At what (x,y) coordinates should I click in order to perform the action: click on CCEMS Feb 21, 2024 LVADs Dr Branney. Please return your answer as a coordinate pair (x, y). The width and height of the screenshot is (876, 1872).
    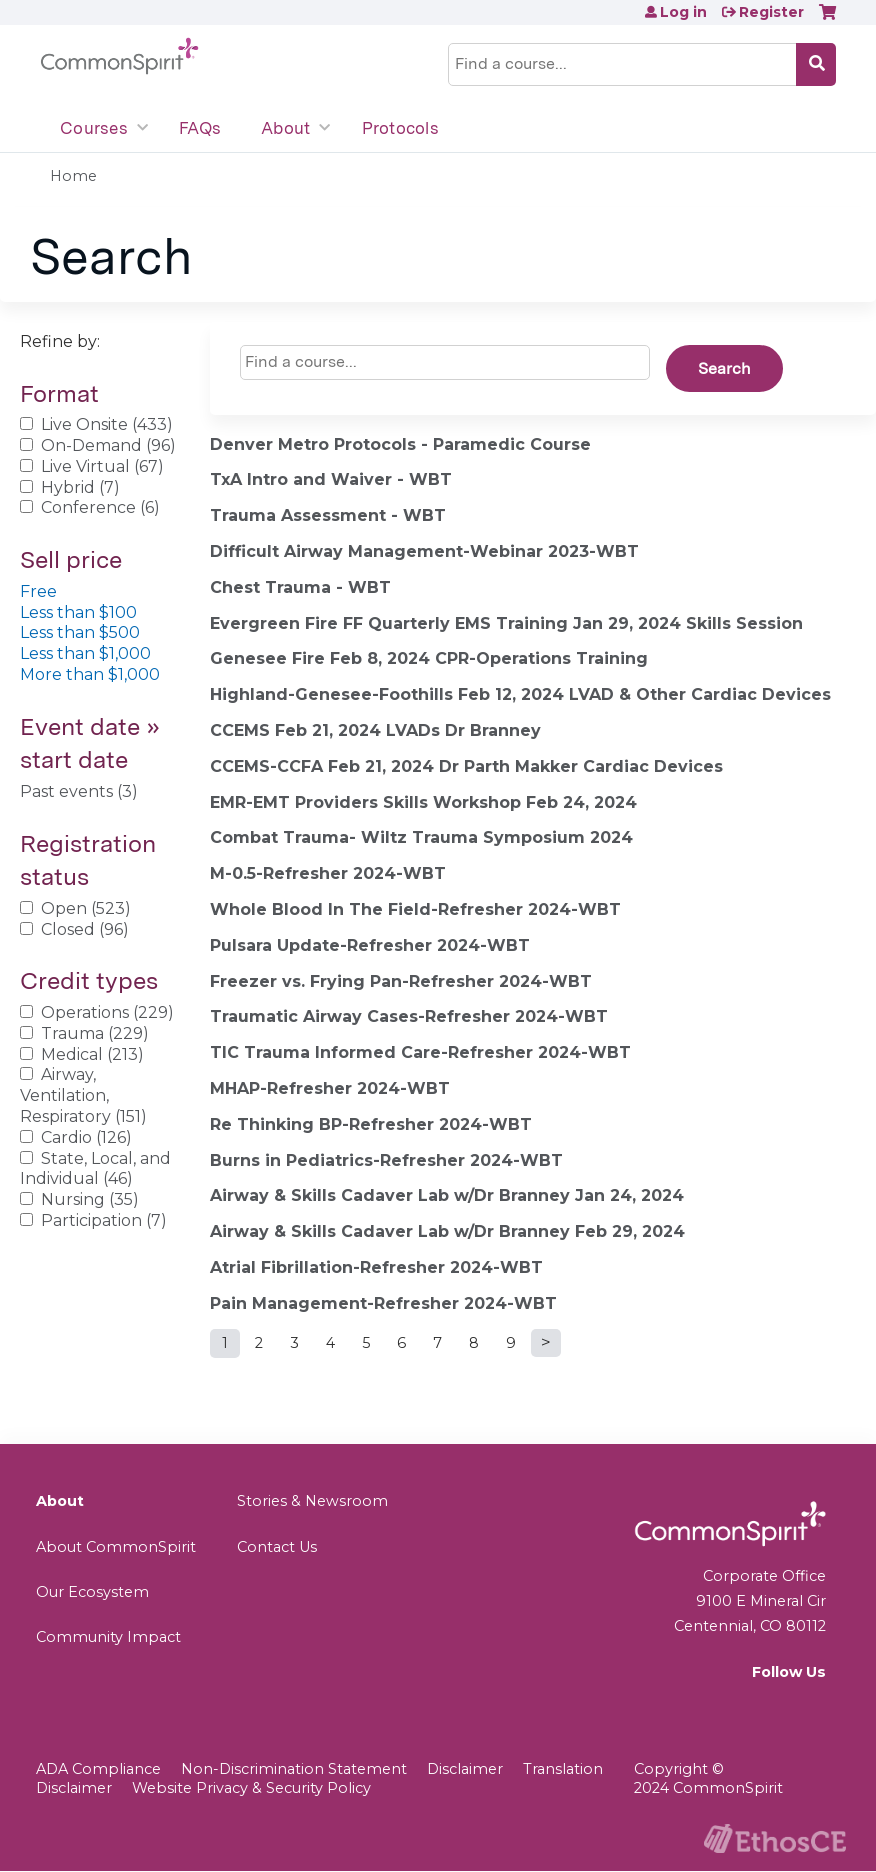
    Looking at the image, I should click on (375, 730).